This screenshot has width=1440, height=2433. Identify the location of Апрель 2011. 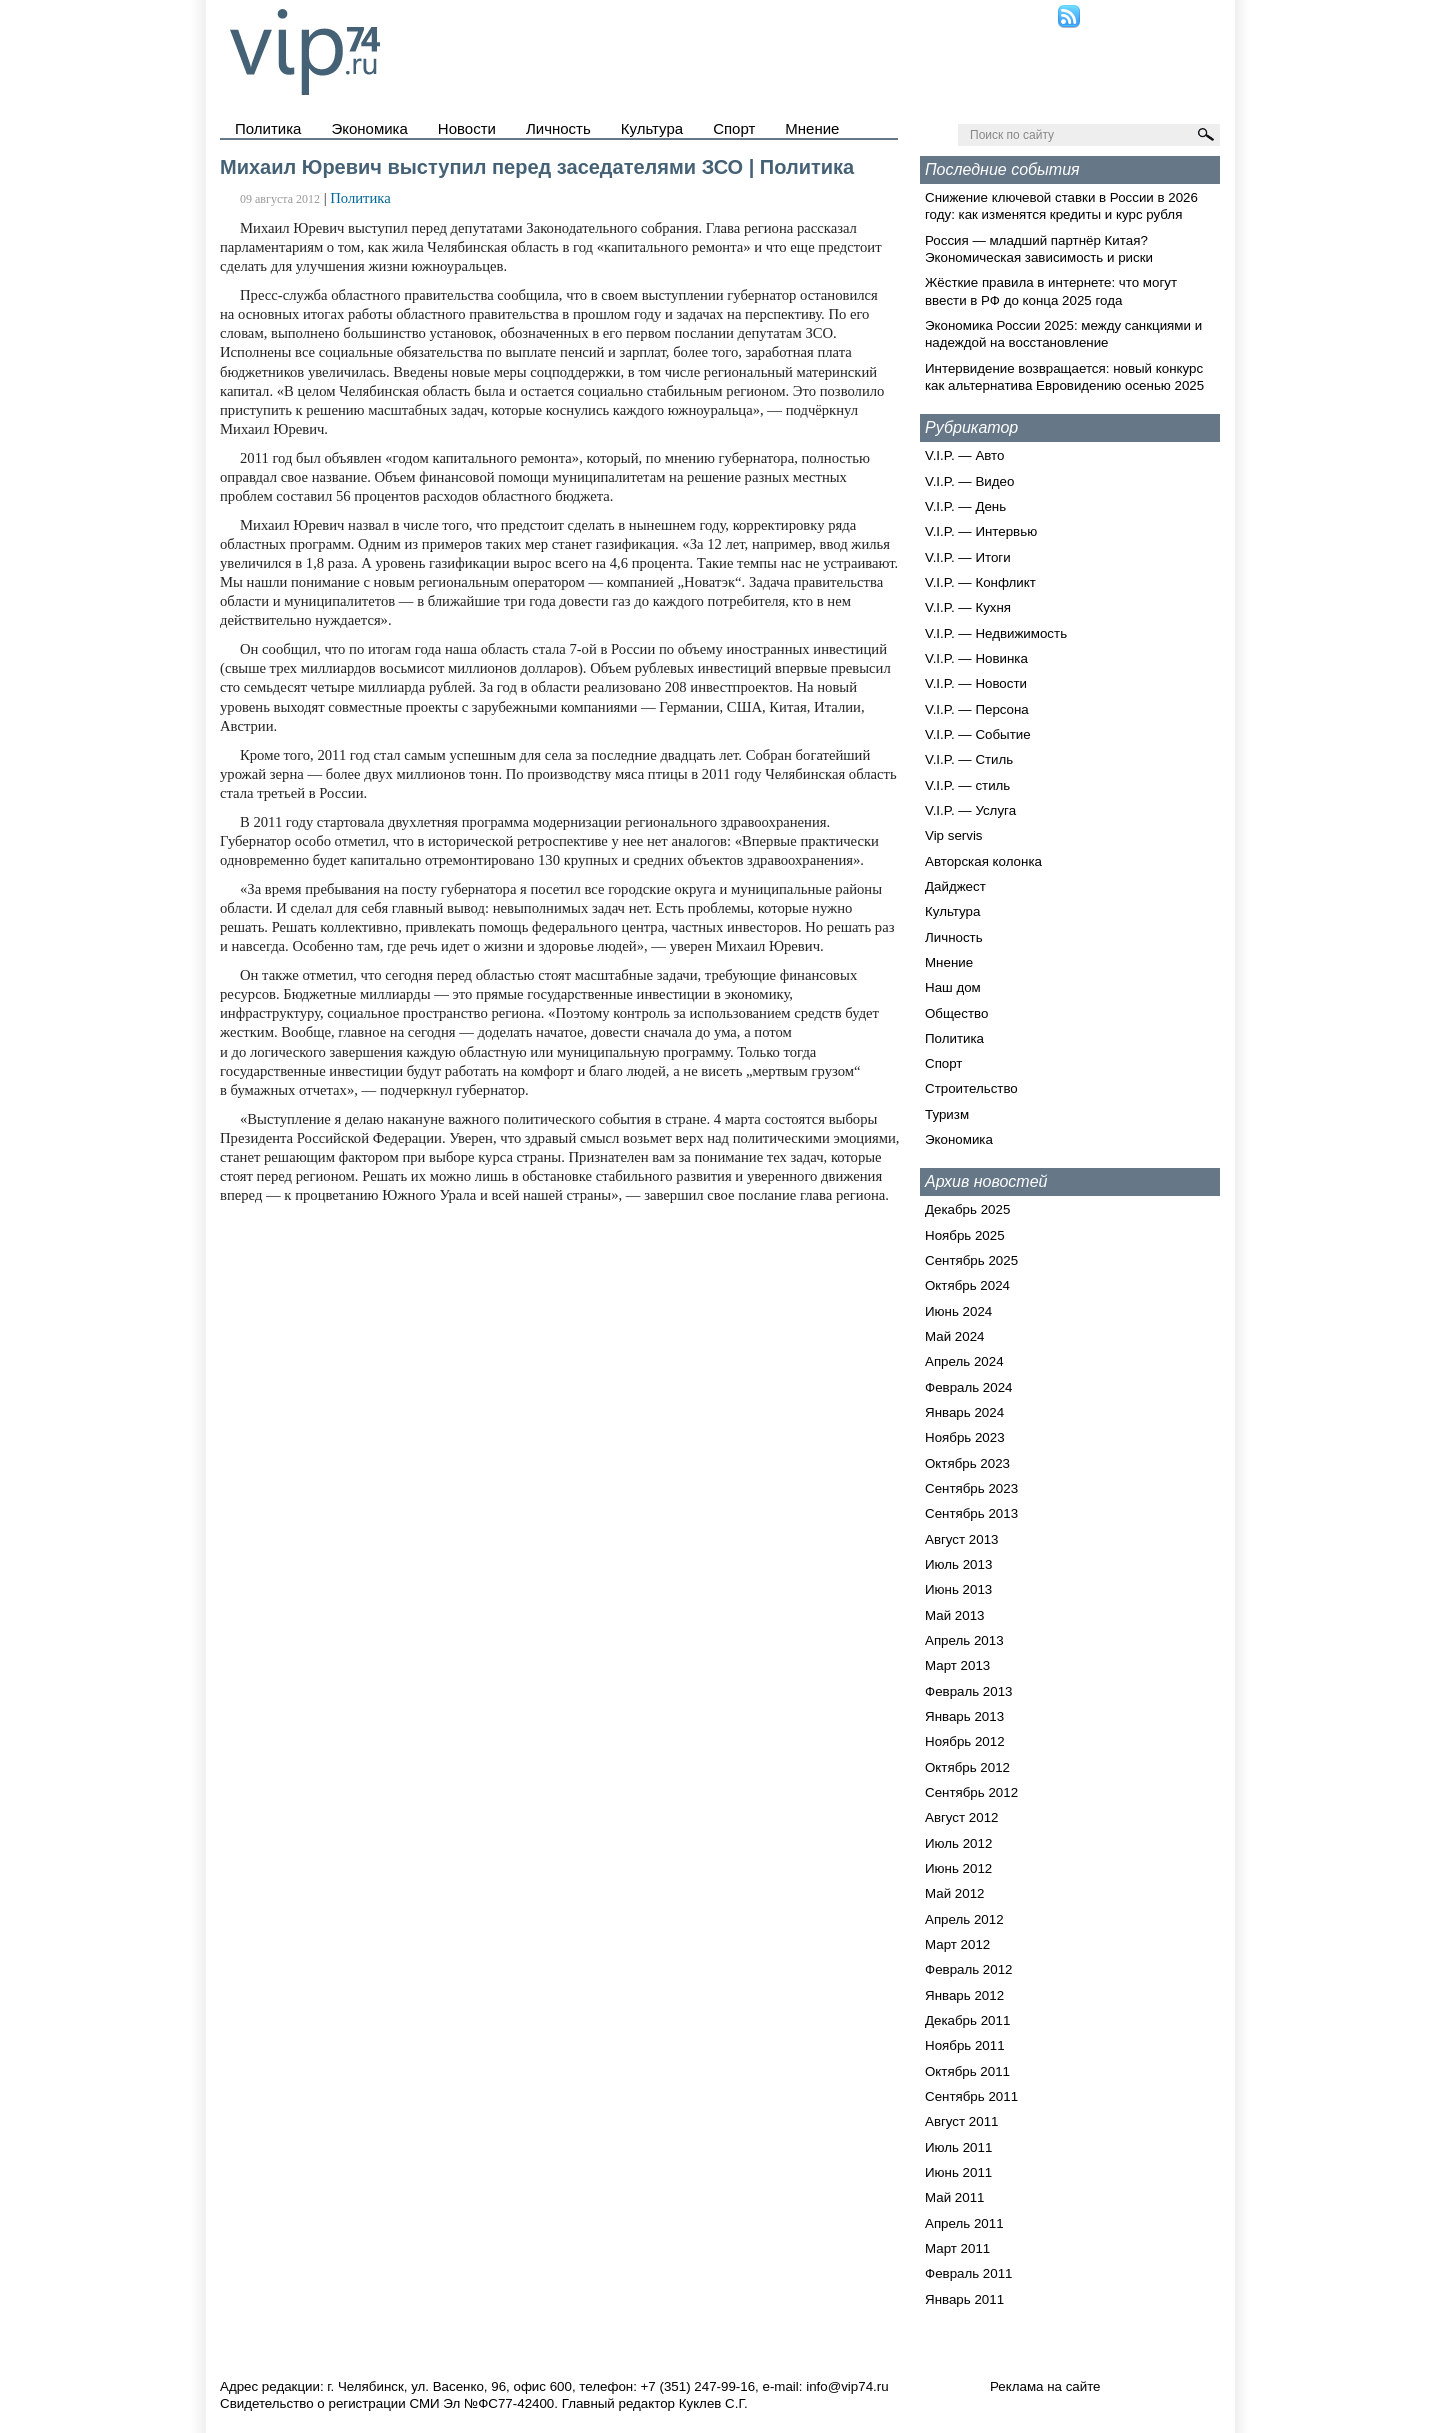
(964, 2223).